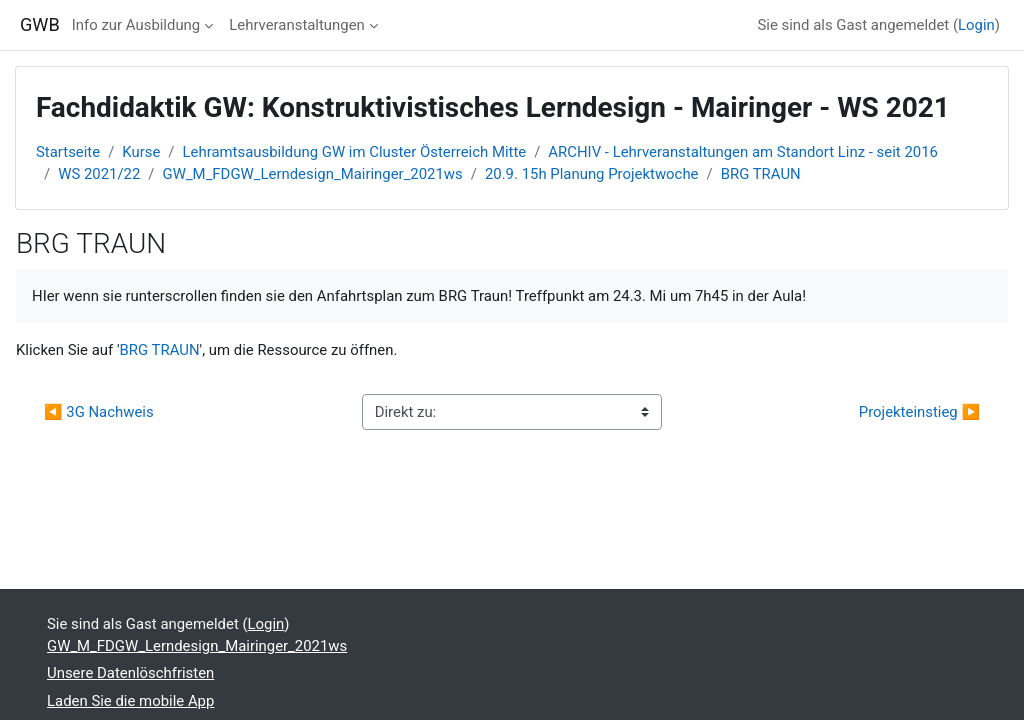 This screenshot has height=720, width=1024. What do you see at coordinates (136, 25) in the screenshot?
I see `Info zur Ausbildung` at bounding box center [136, 25].